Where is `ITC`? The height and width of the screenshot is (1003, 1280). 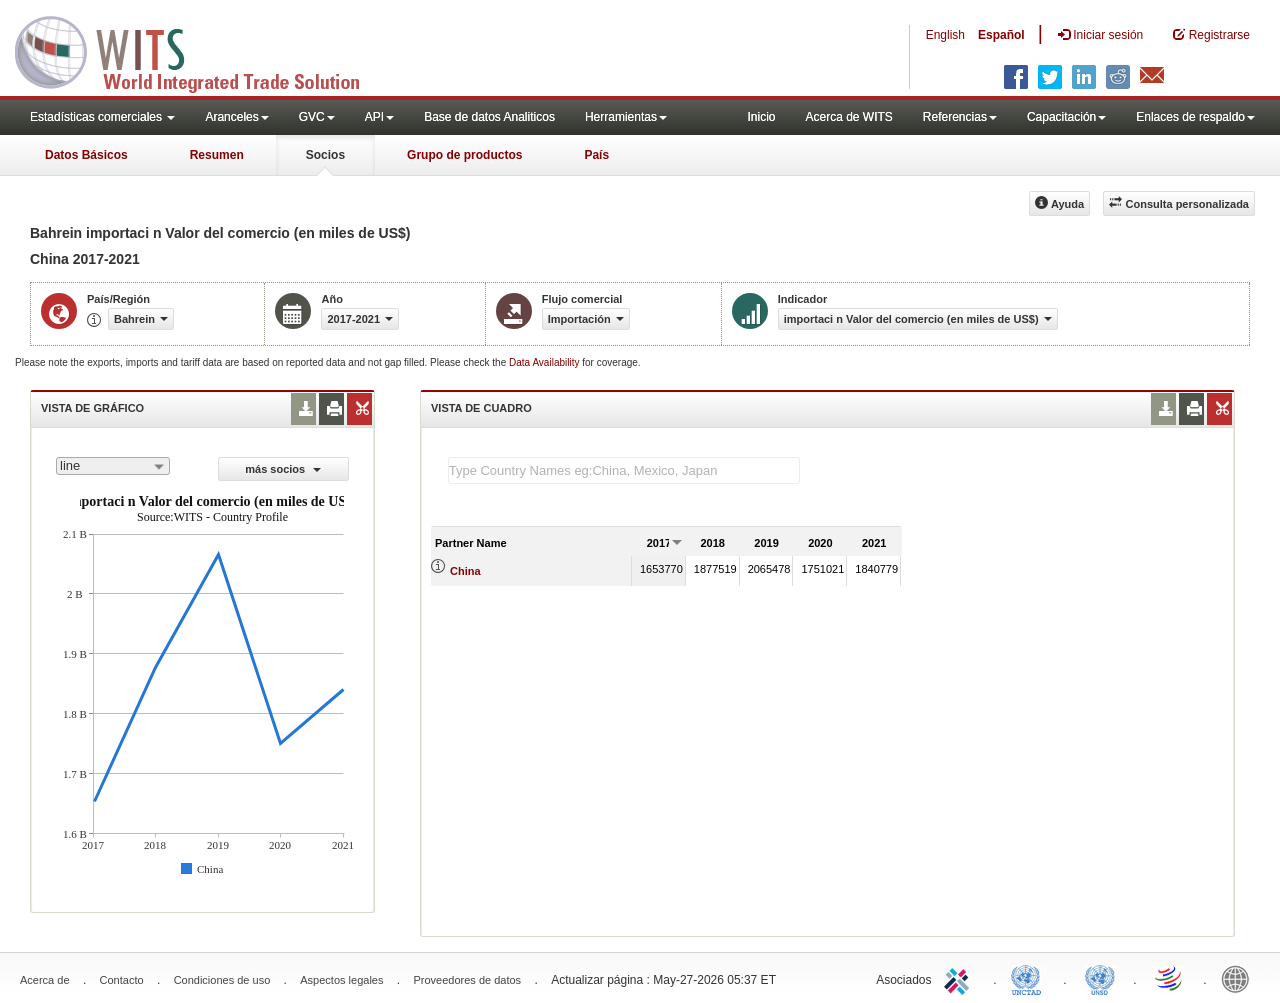
ITC is located at coordinates (960, 978).